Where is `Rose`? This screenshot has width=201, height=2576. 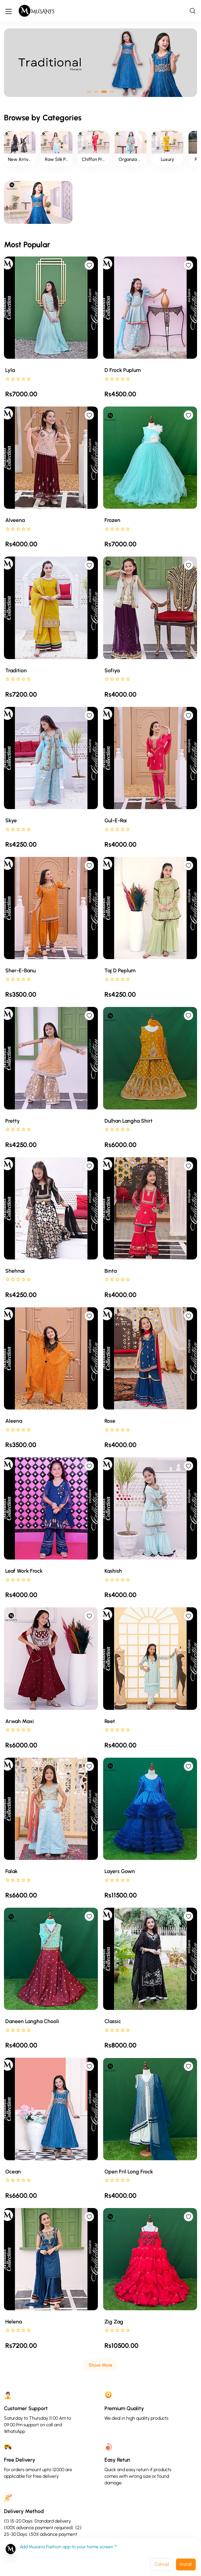 Rose is located at coordinates (109, 1421).